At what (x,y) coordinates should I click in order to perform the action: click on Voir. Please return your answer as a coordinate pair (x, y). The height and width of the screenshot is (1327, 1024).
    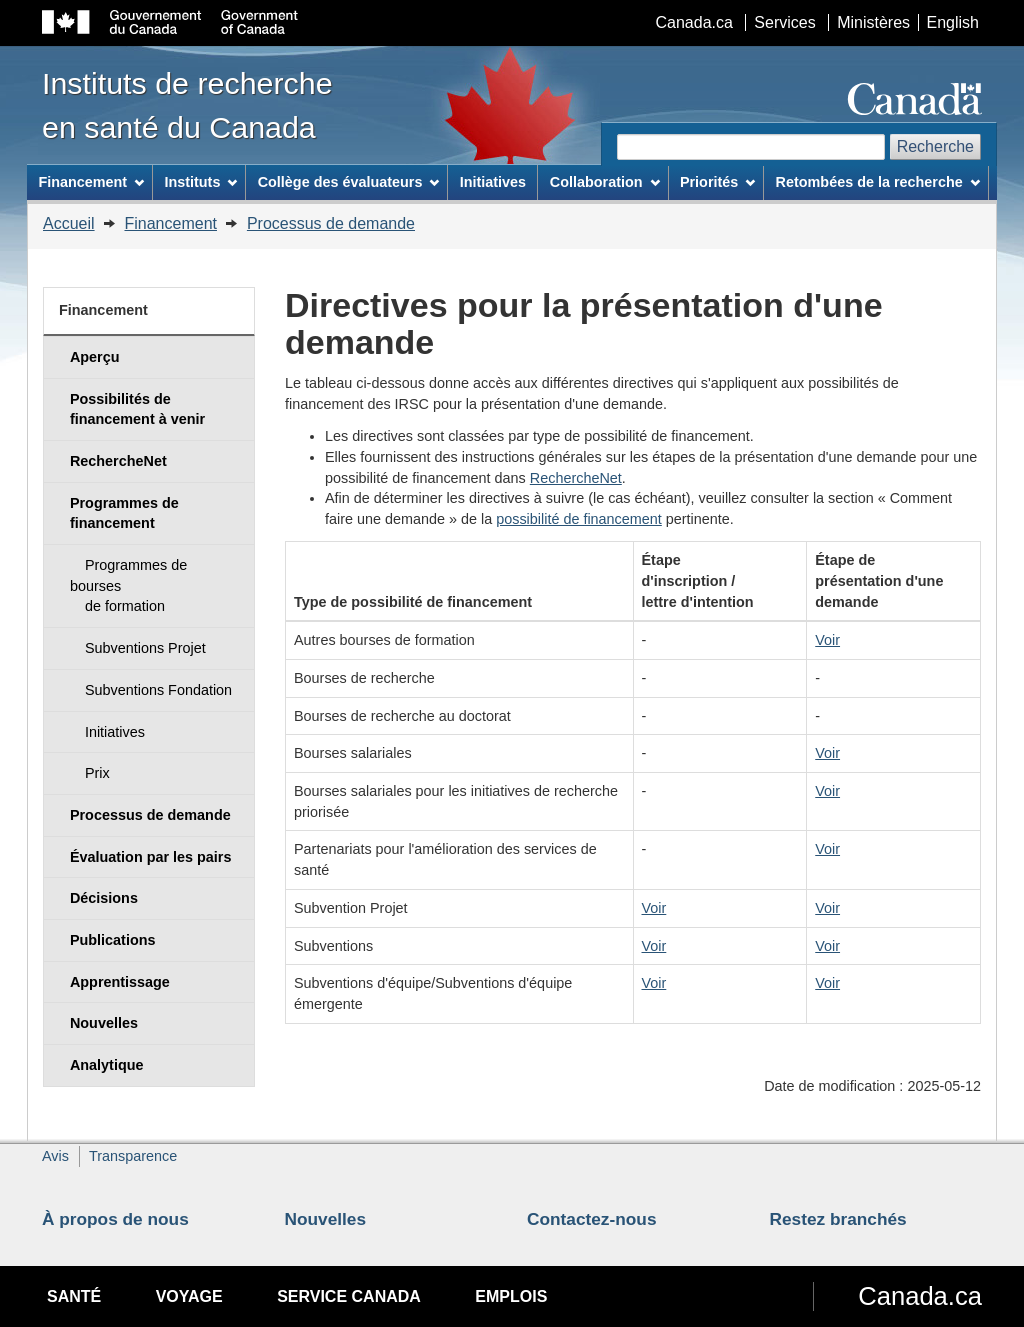
    Looking at the image, I should click on (827, 640).